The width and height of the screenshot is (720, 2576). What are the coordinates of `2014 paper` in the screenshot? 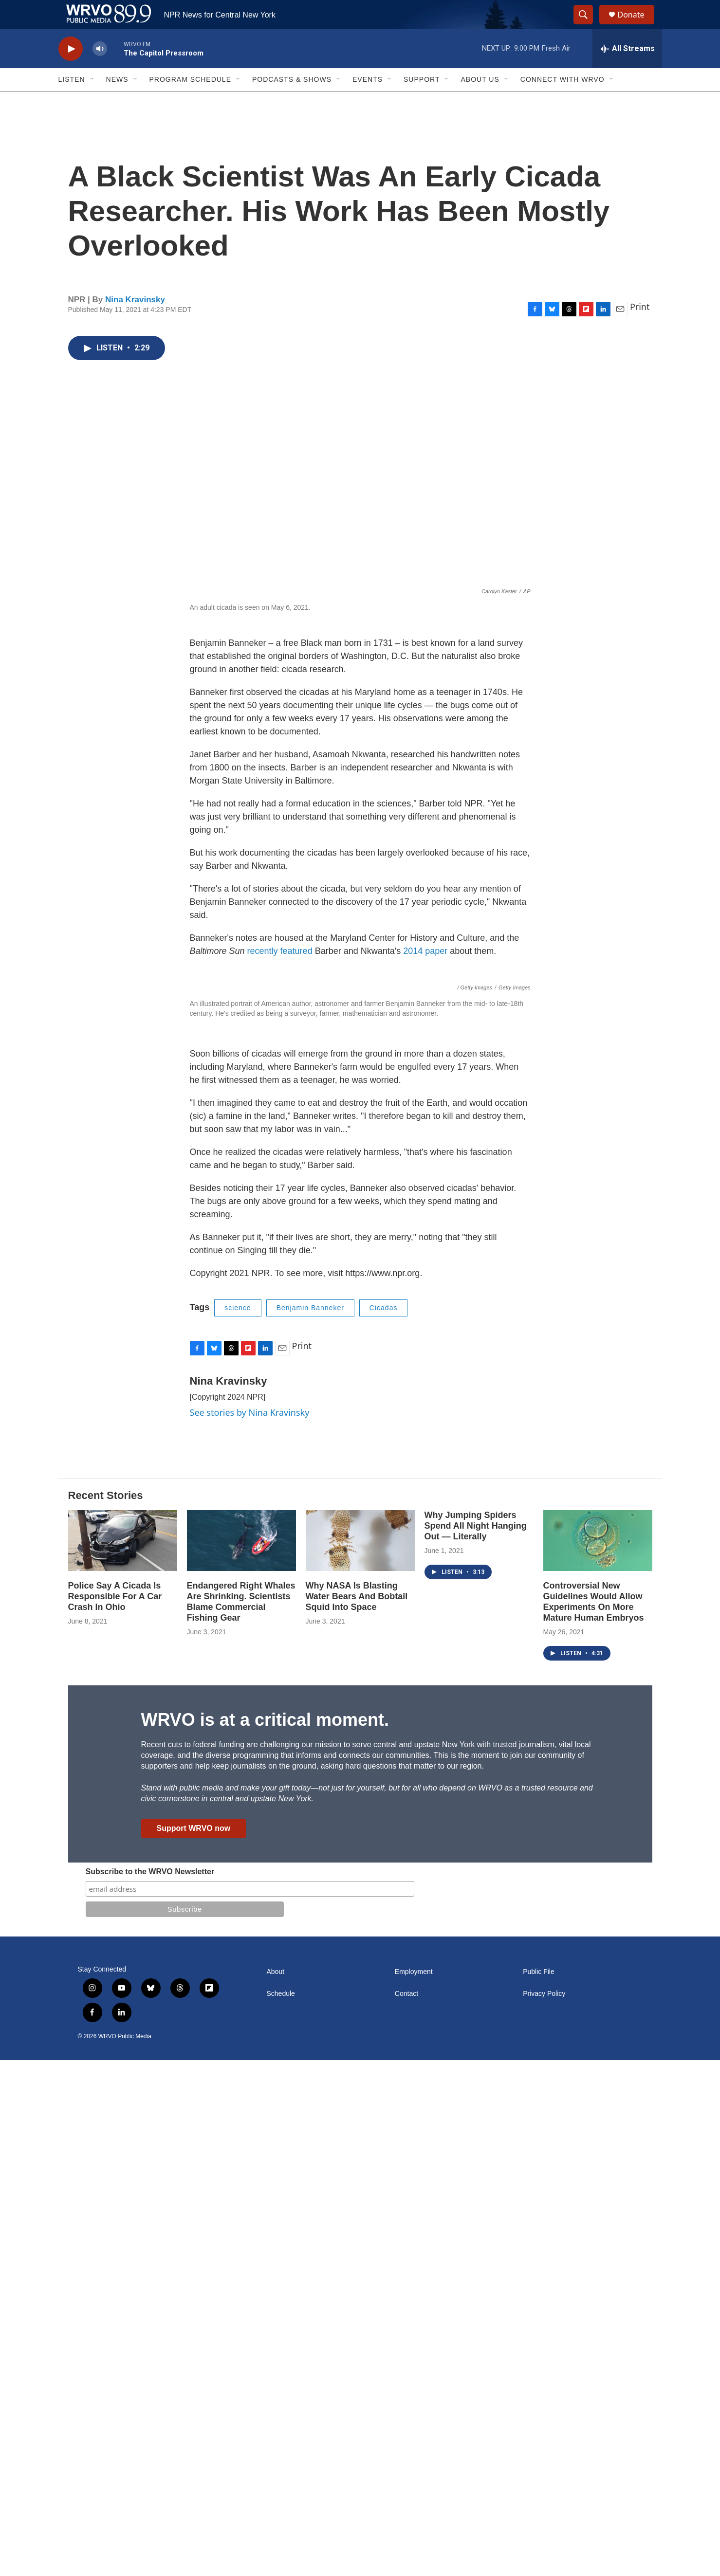 It's located at (425, 973).